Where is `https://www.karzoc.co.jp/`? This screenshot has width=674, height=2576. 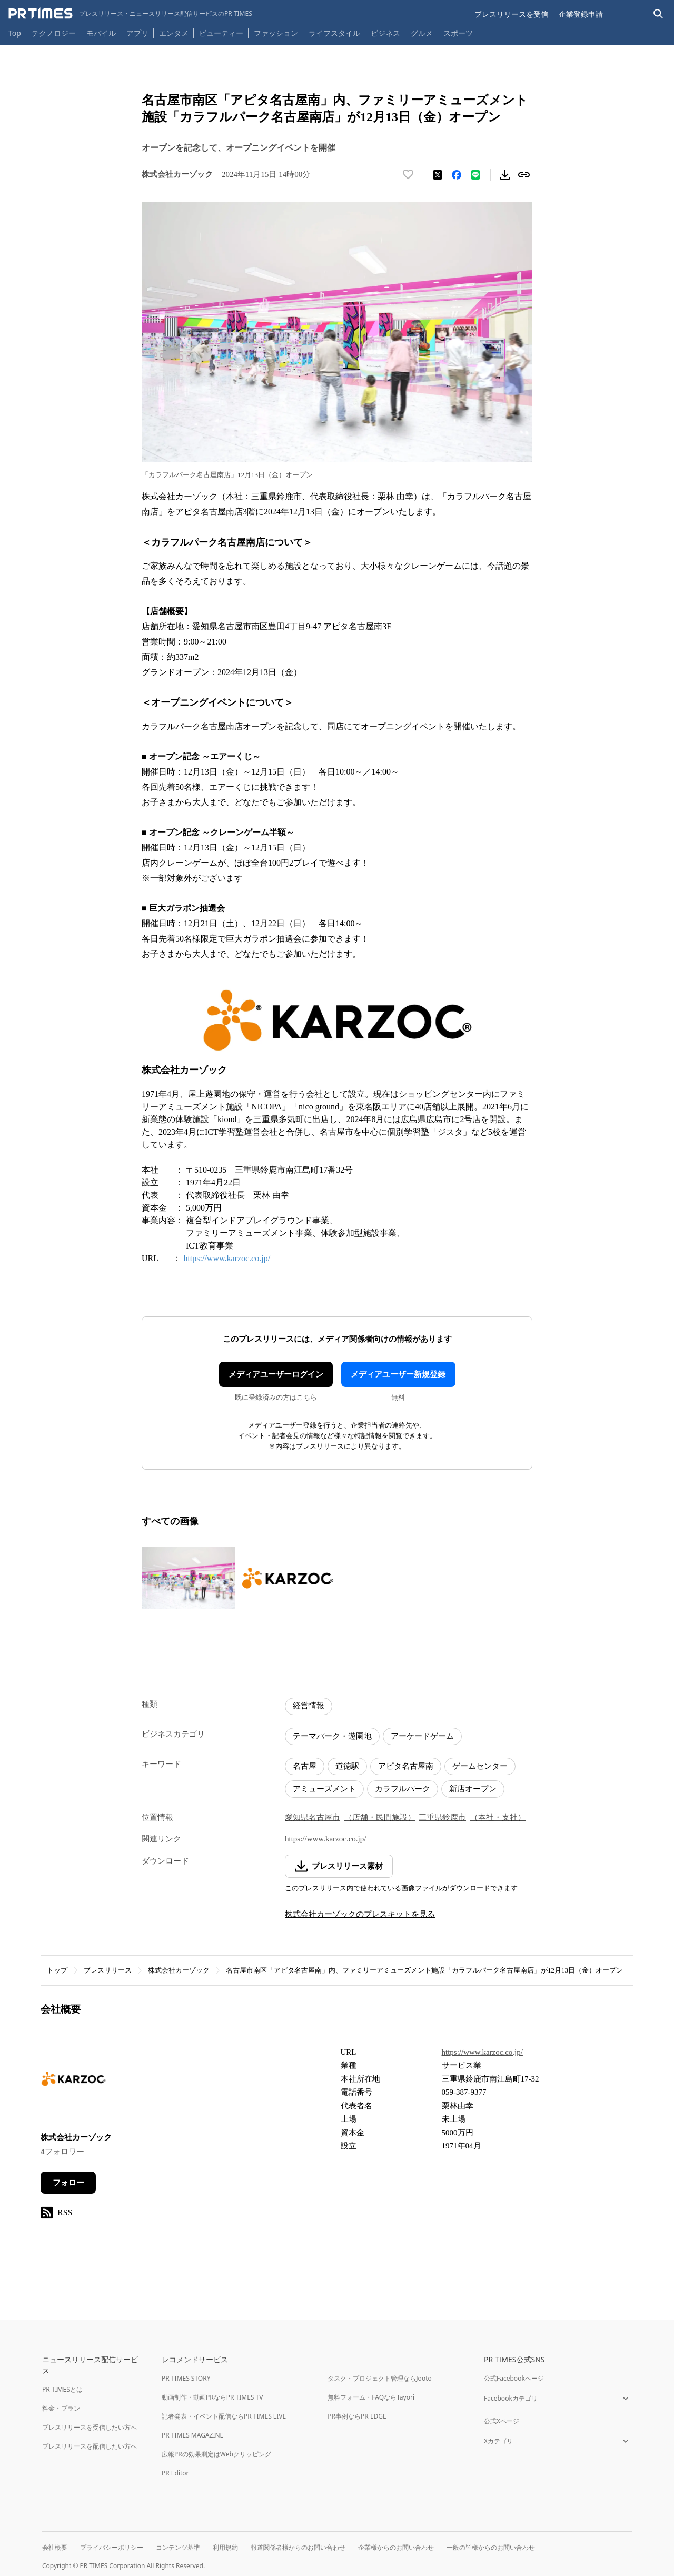
https://www.karzoc.co.jp/ is located at coordinates (226, 1258).